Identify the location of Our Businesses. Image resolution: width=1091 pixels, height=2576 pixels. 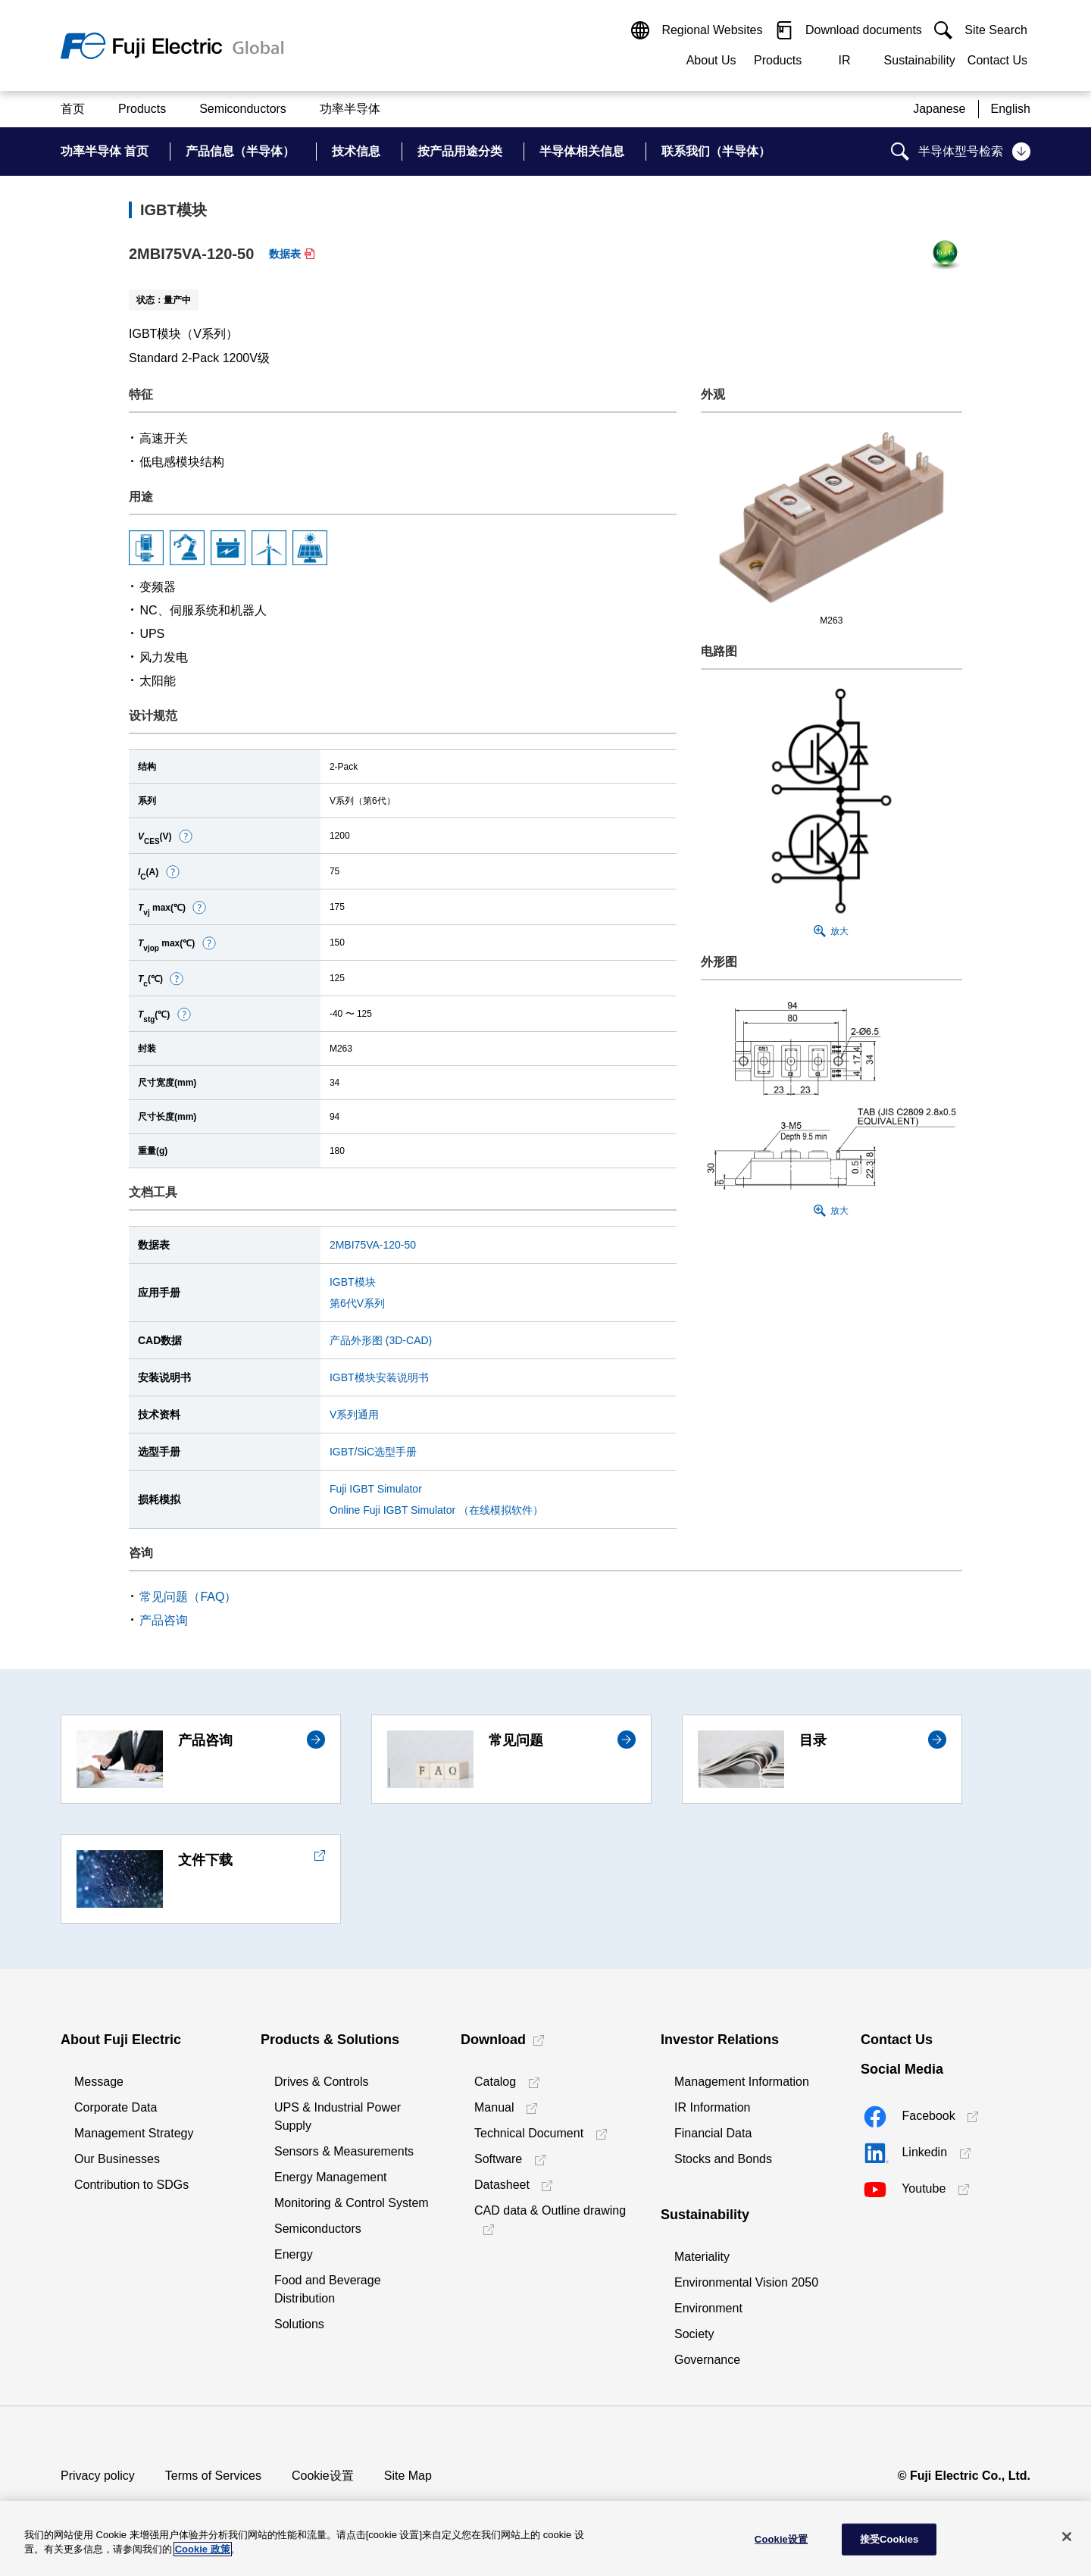
(117, 2158).